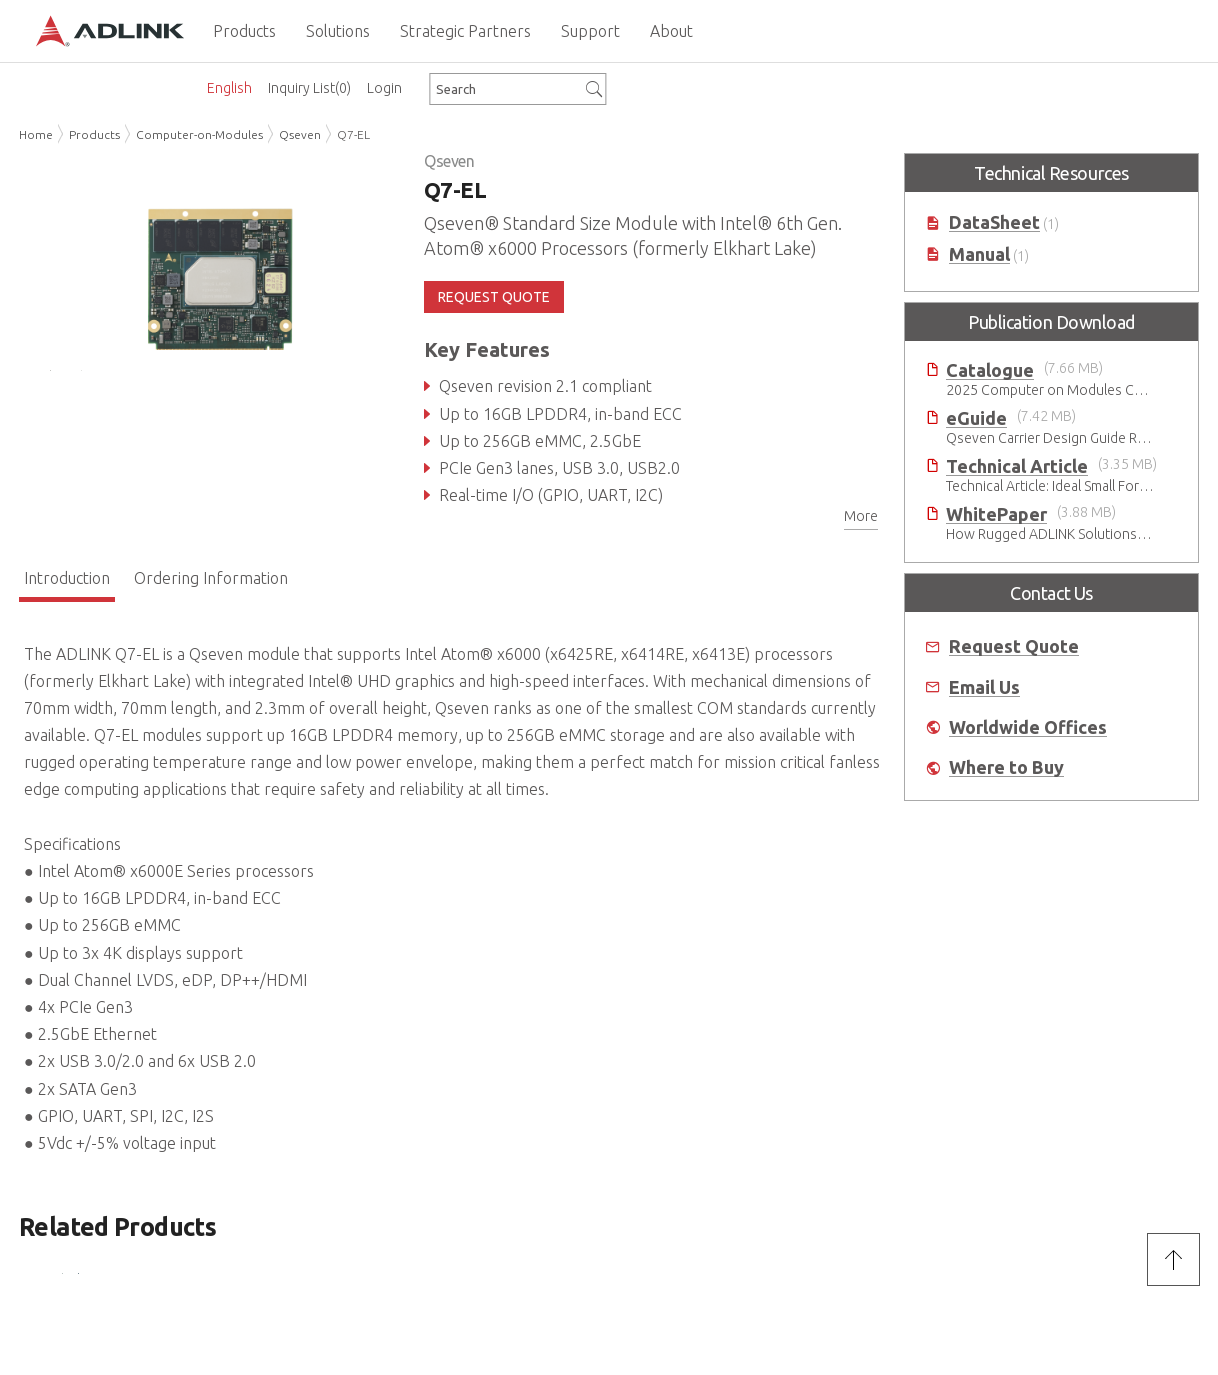 Image resolution: width=1218 pixels, height=1375 pixels. Describe the element at coordinates (994, 222) in the screenshot. I see `DataSheet` at that location.